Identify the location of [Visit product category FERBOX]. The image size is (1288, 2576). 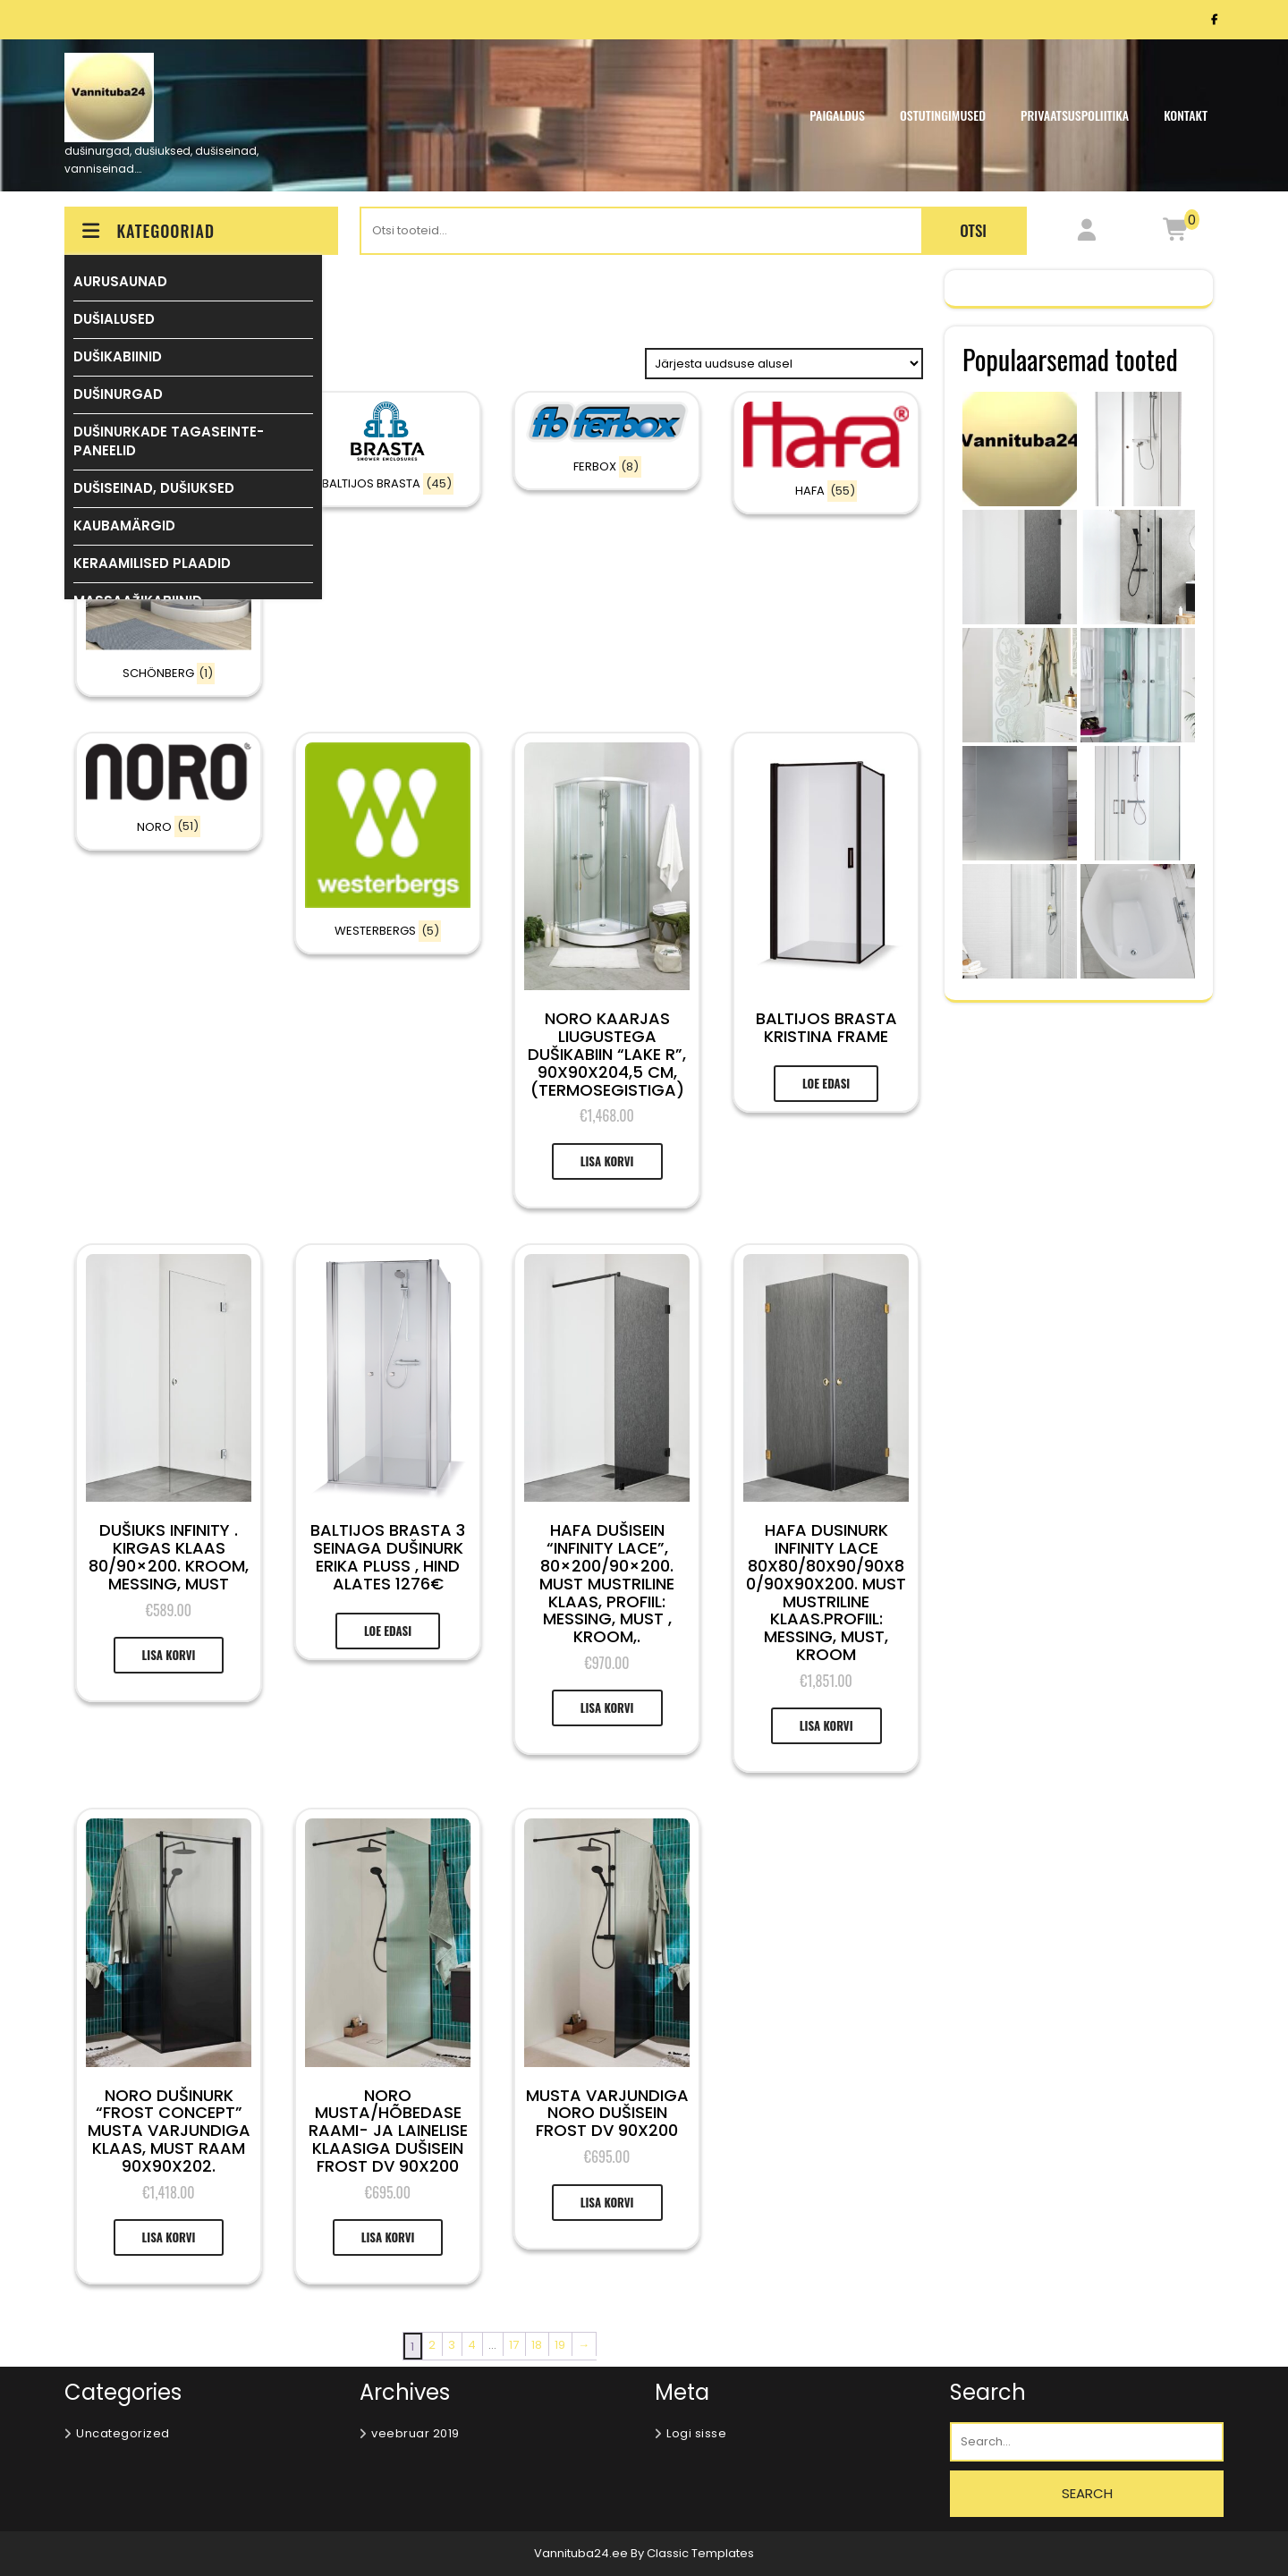
(607, 440).